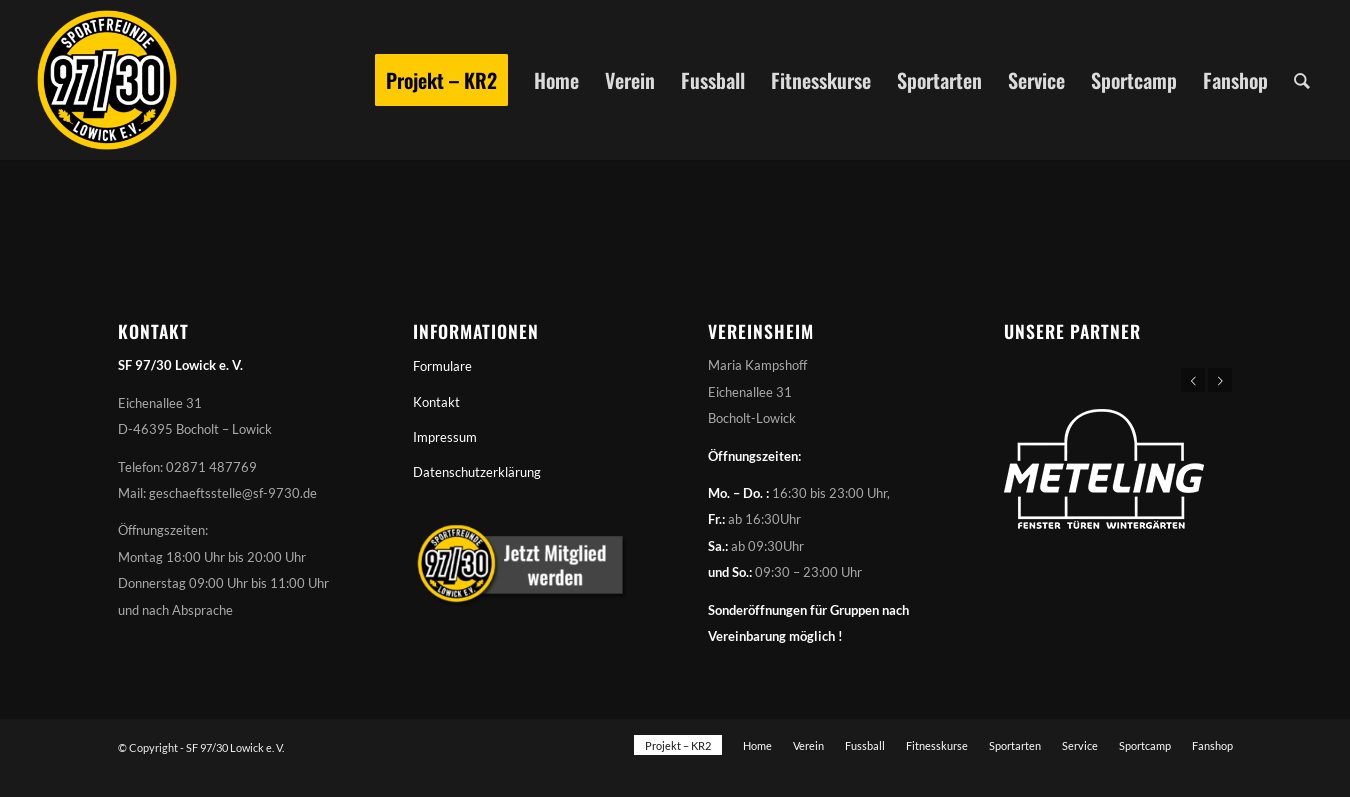 The width and height of the screenshot is (1350, 797). Describe the element at coordinates (1302, 80) in the screenshot. I see `[Suche]` at that location.